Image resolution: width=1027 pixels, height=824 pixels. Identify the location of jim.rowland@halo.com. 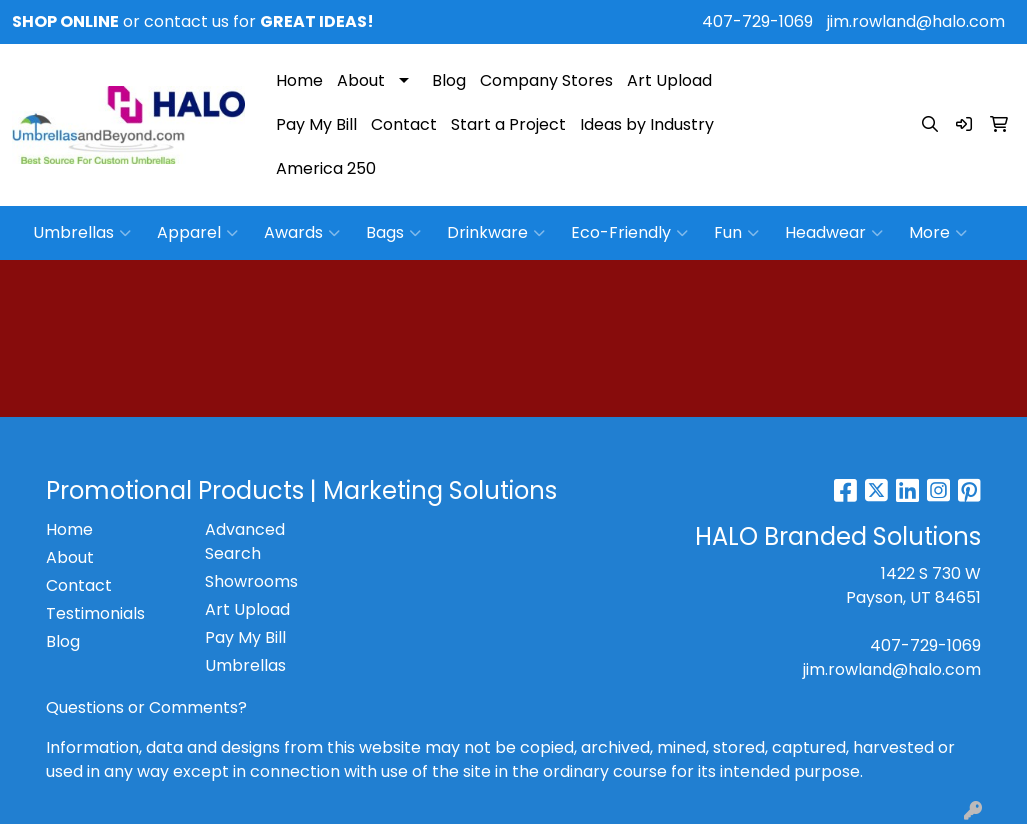
(916, 21).